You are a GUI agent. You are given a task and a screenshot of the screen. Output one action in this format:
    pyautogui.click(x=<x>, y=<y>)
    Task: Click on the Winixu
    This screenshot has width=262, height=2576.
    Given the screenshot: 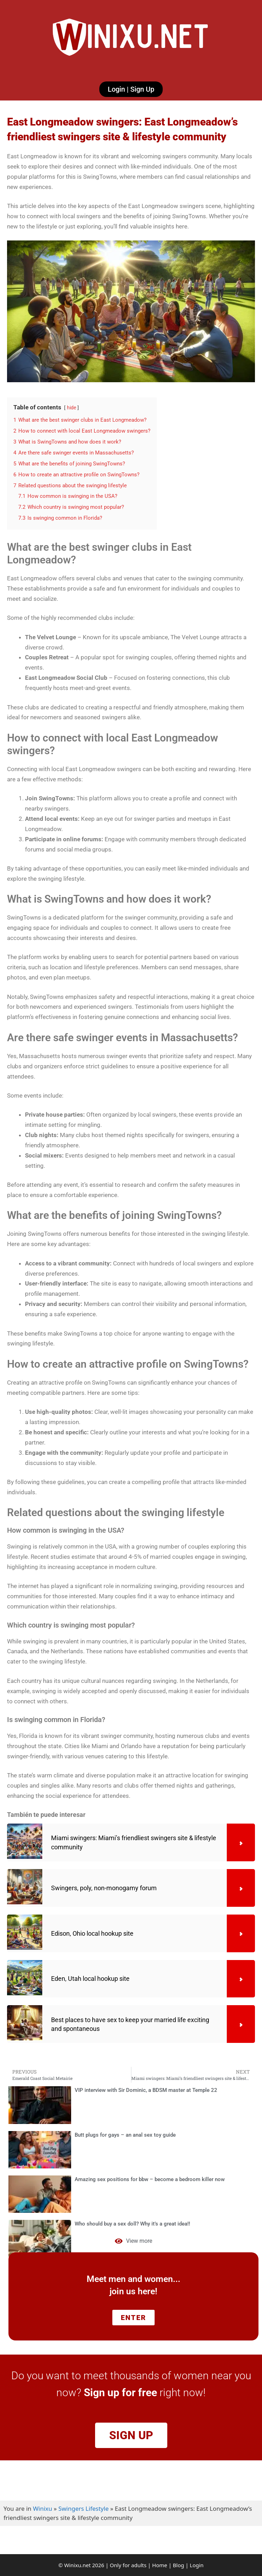 What is the action you would take?
    pyautogui.click(x=42, y=2508)
    